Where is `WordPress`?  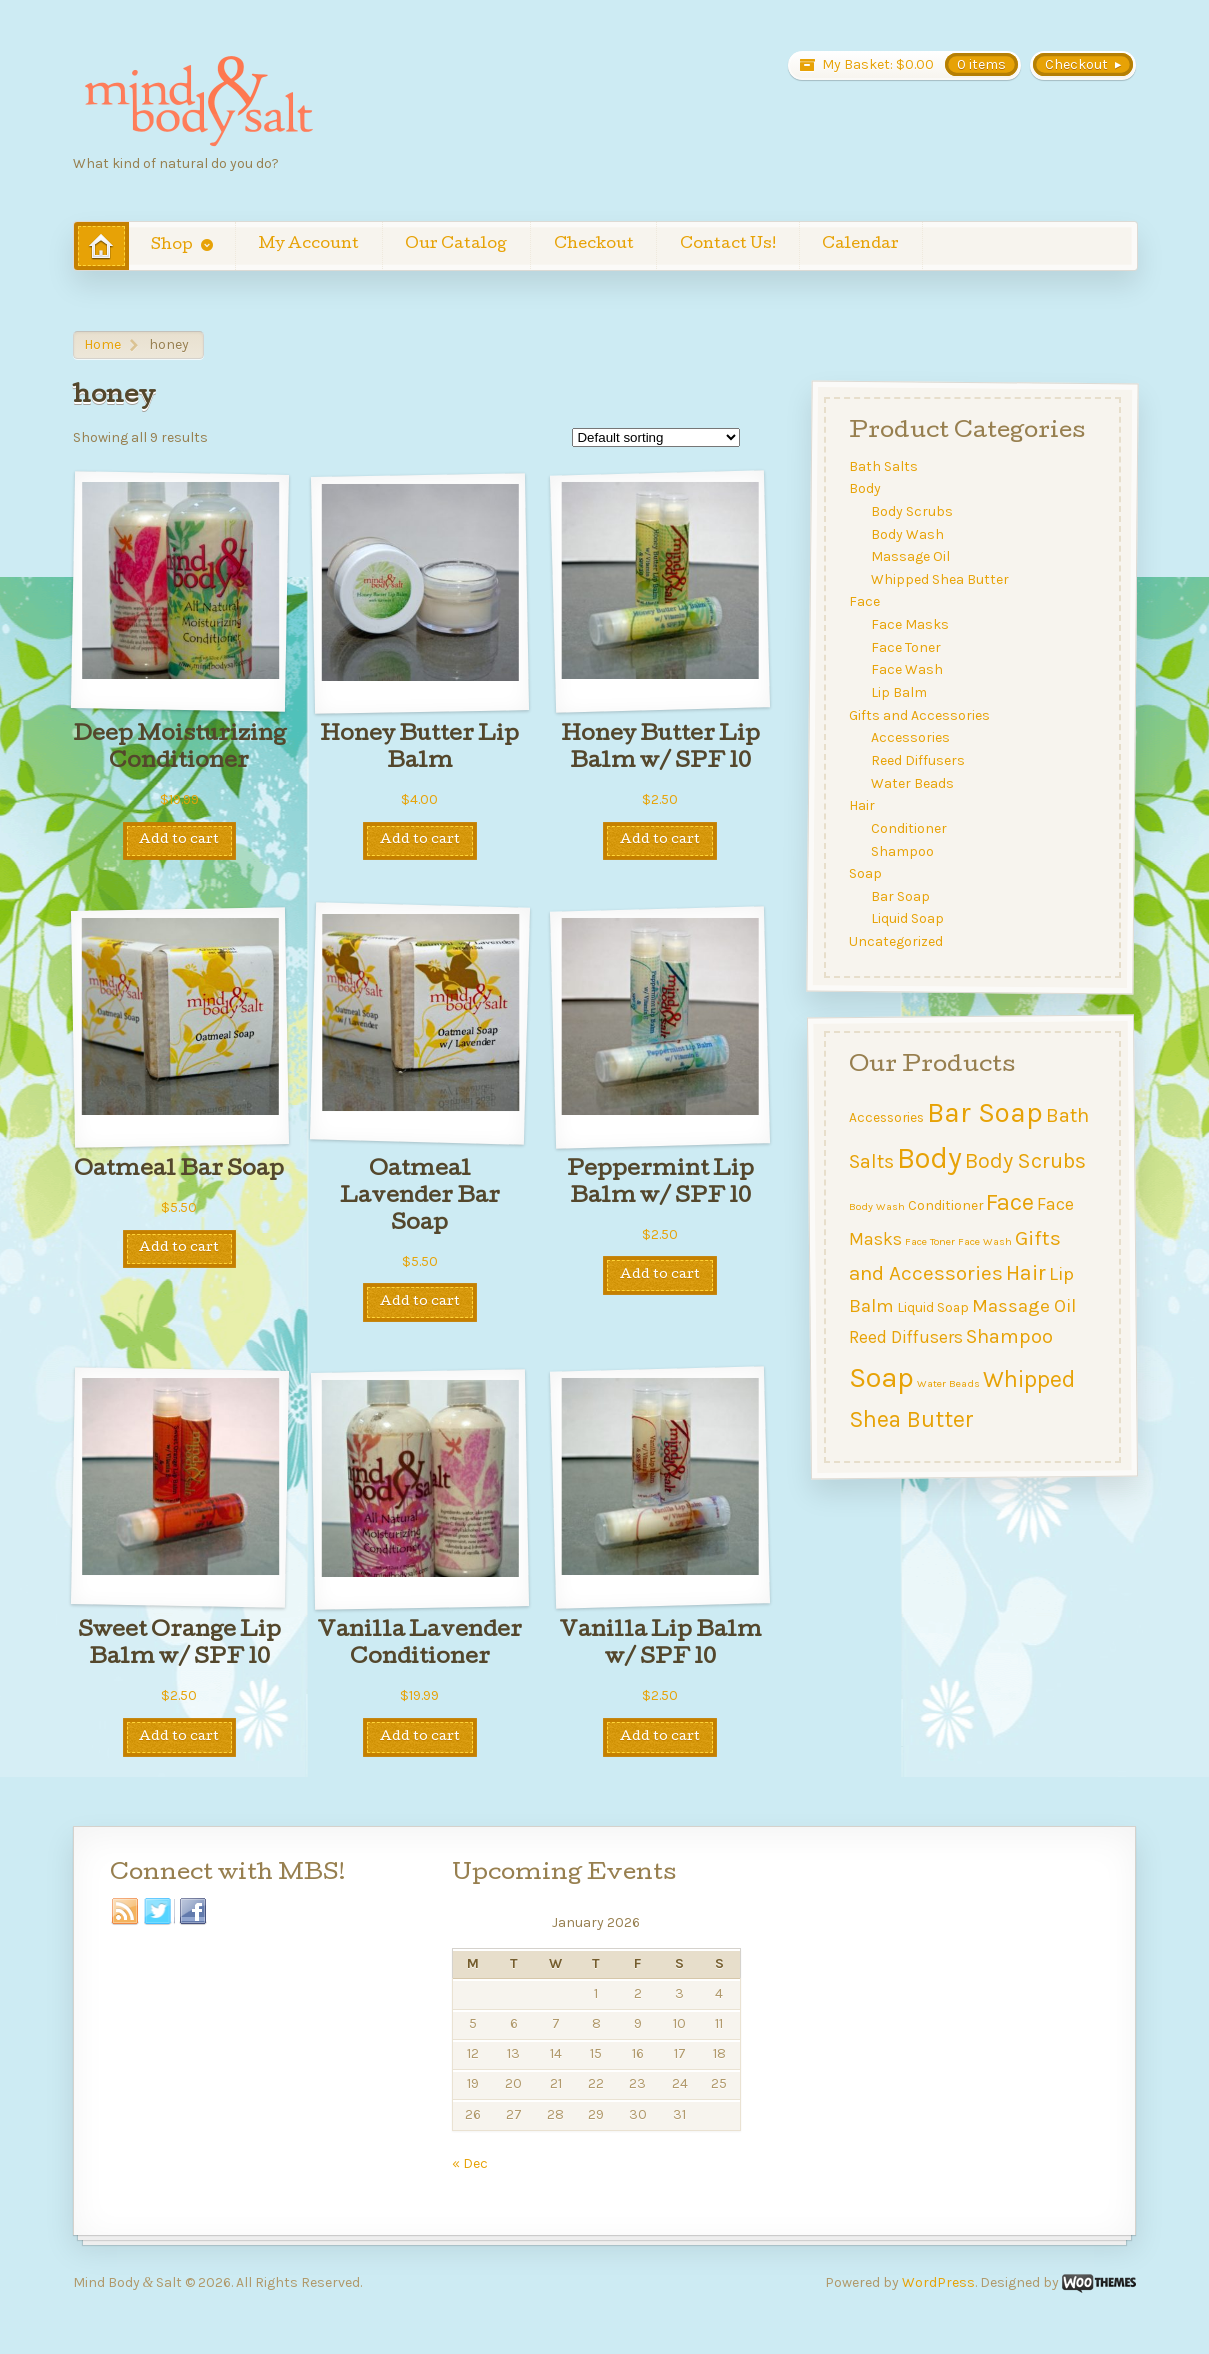 WordPress is located at coordinates (938, 2282).